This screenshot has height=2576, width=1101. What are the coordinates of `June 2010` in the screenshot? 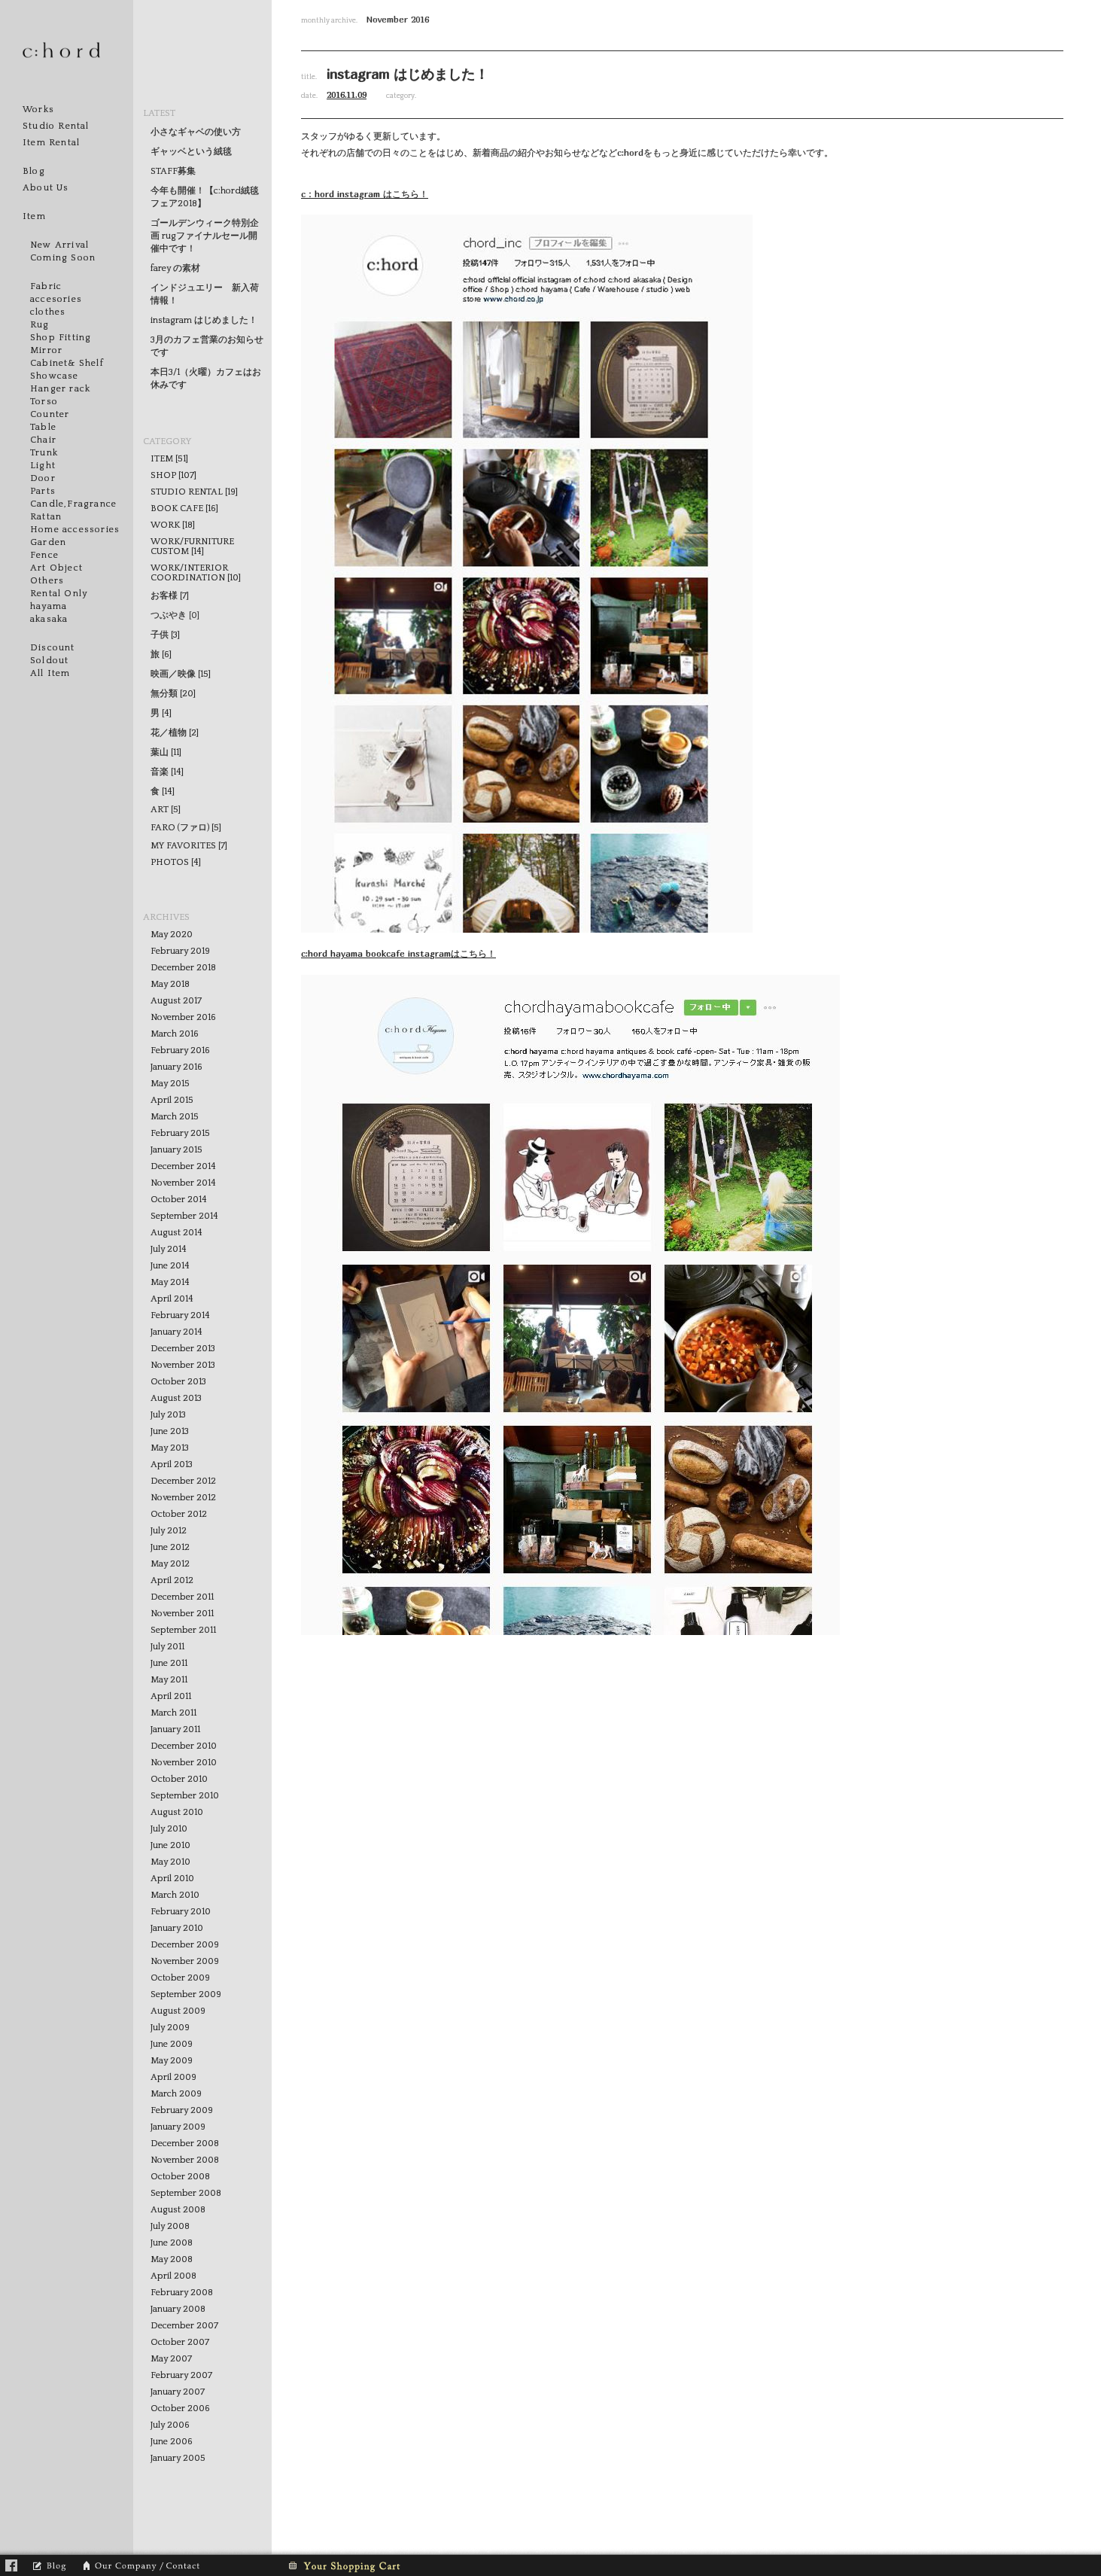 It's located at (170, 1845).